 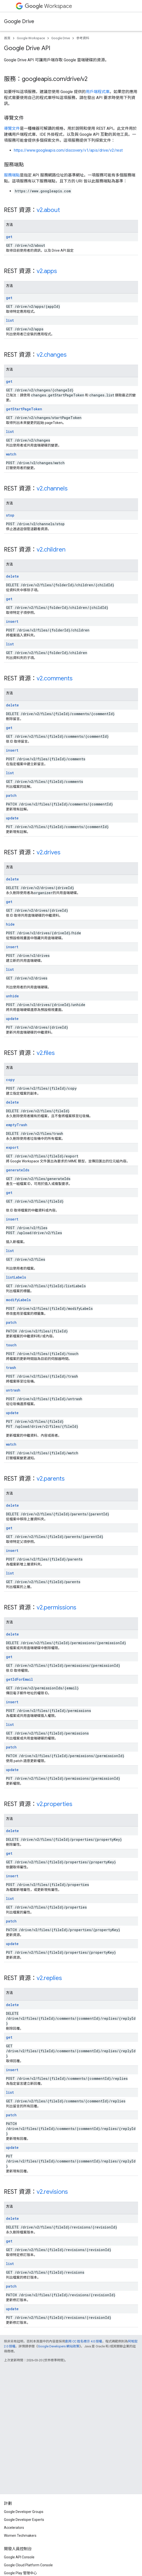 What do you see at coordinates (47, 271) in the screenshot?
I see `v2.apps` at bounding box center [47, 271].